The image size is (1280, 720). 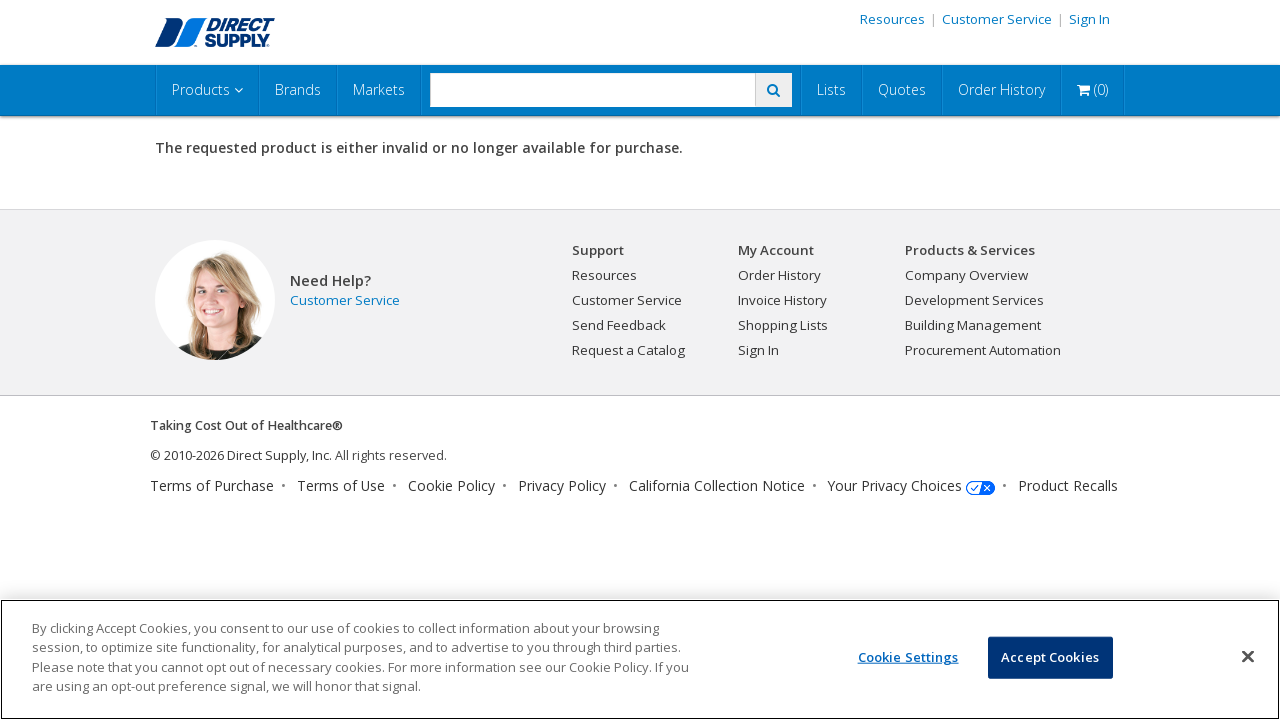 What do you see at coordinates (782, 300) in the screenshot?
I see `Invoice History` at bounding box center [782, 300].